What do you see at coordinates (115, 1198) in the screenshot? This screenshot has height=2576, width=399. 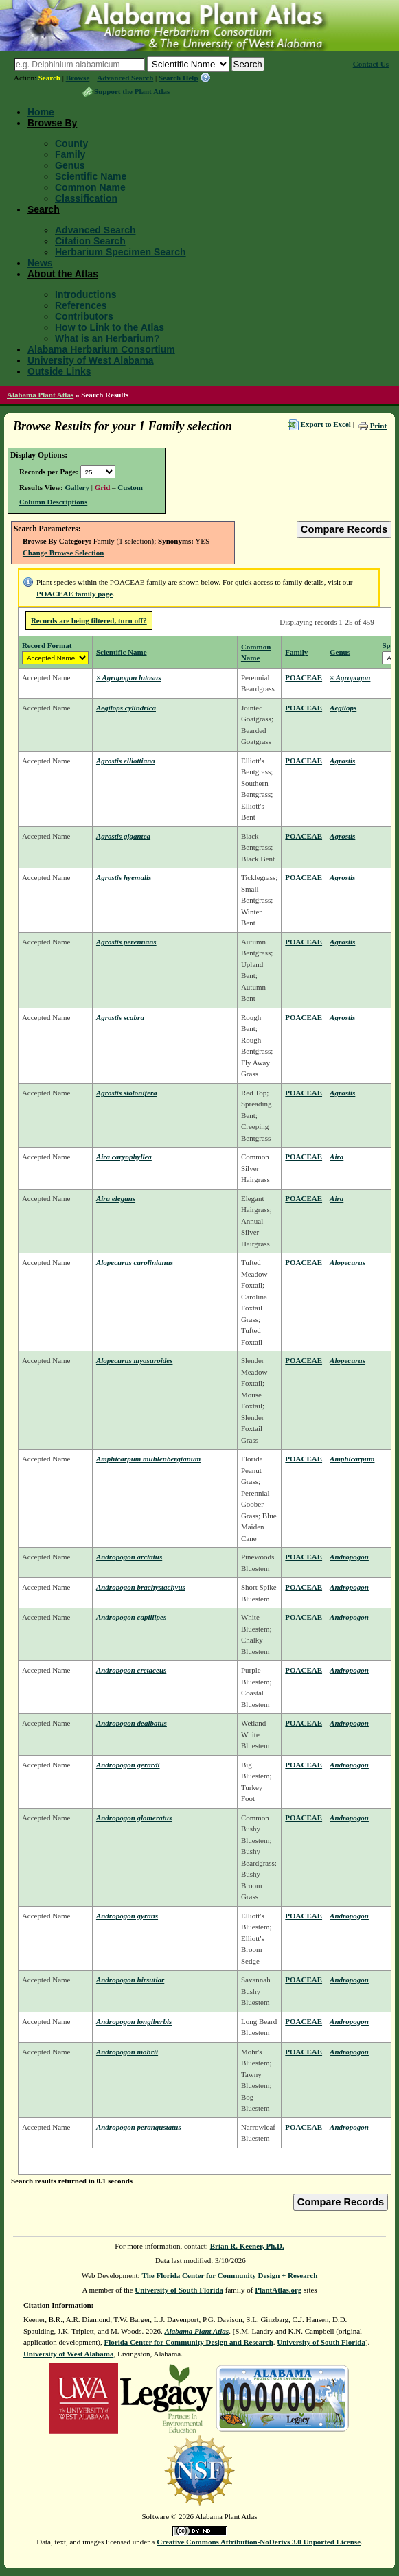 I see `Aira elegans` at bounding box center [115, 1198].